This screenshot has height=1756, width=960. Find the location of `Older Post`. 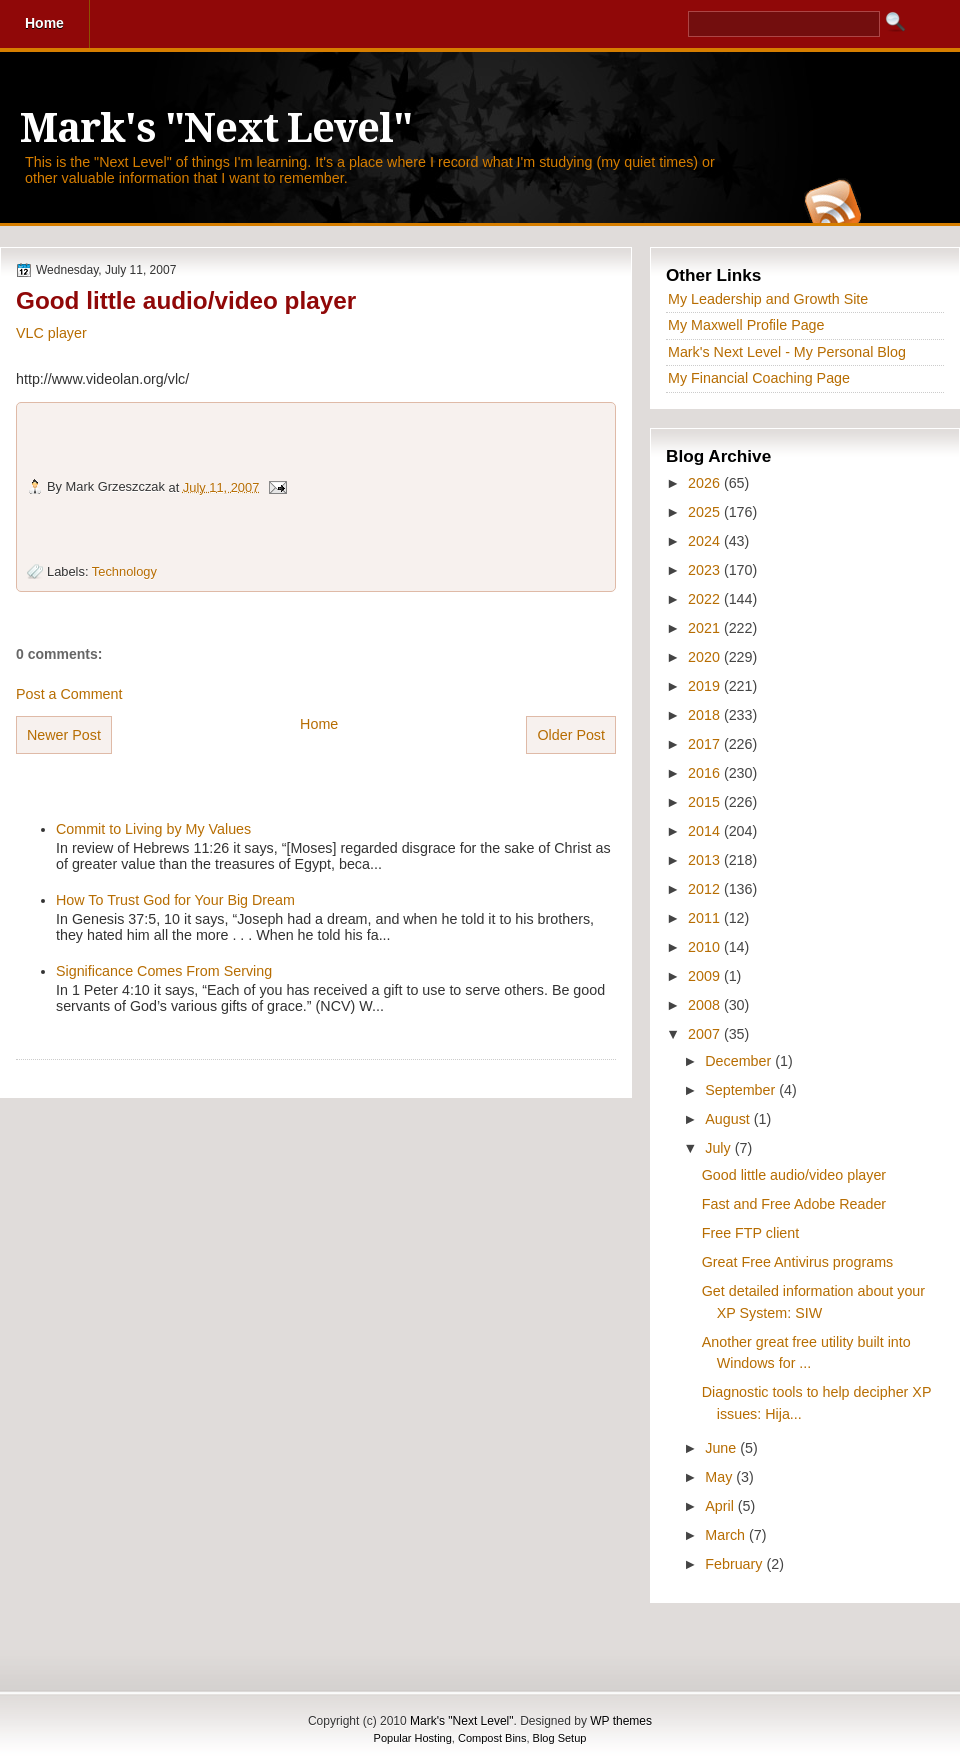

Older Post is located at coordinates (571, 735).